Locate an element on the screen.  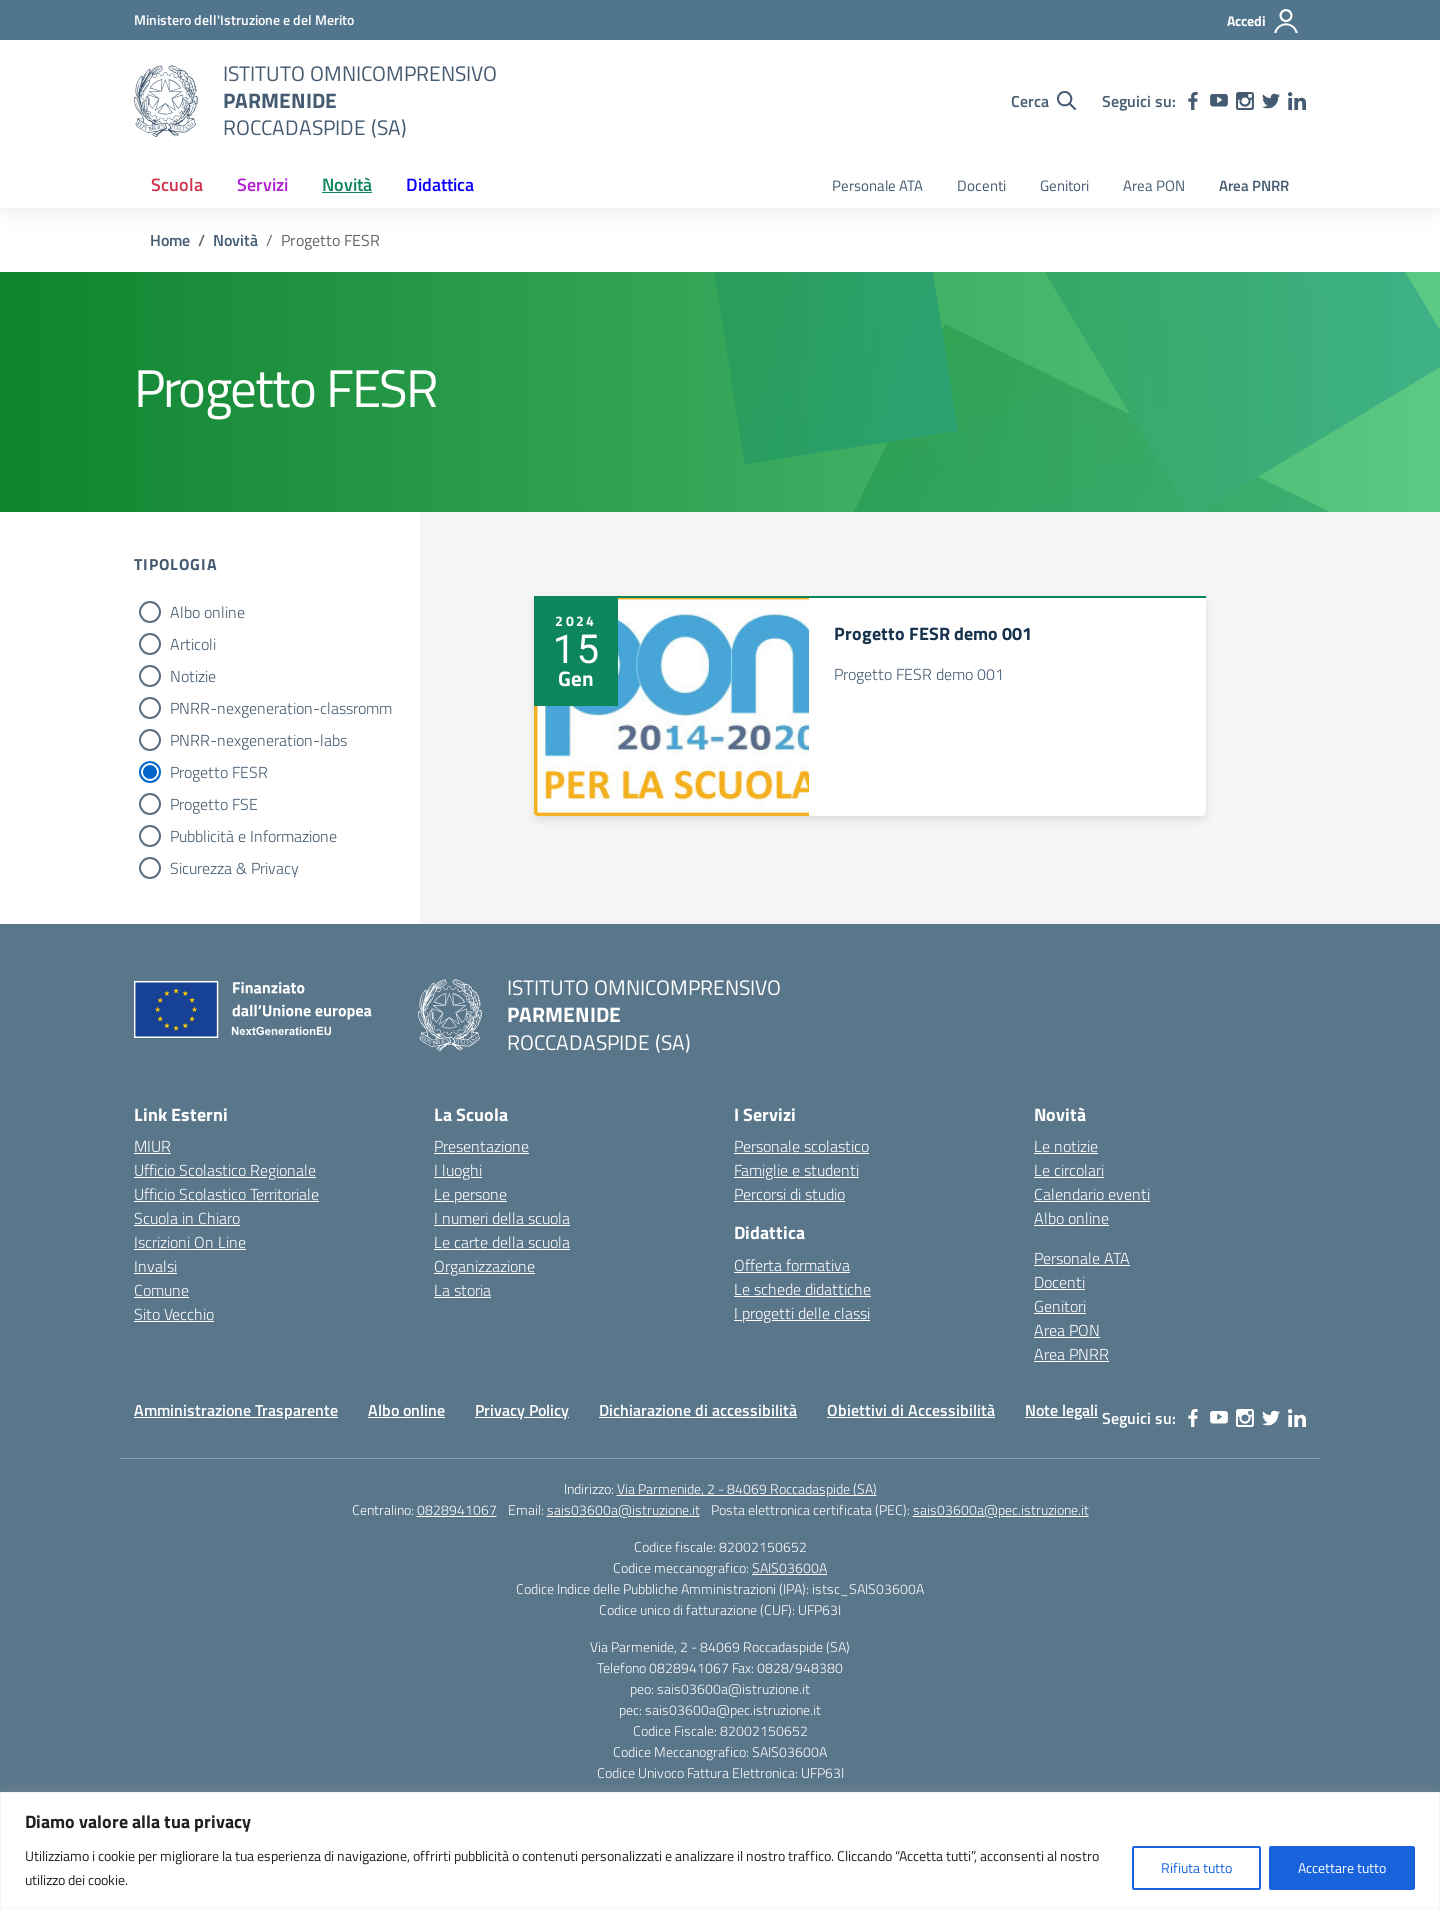
Scuola [button] is located at coordinates (177, 184).